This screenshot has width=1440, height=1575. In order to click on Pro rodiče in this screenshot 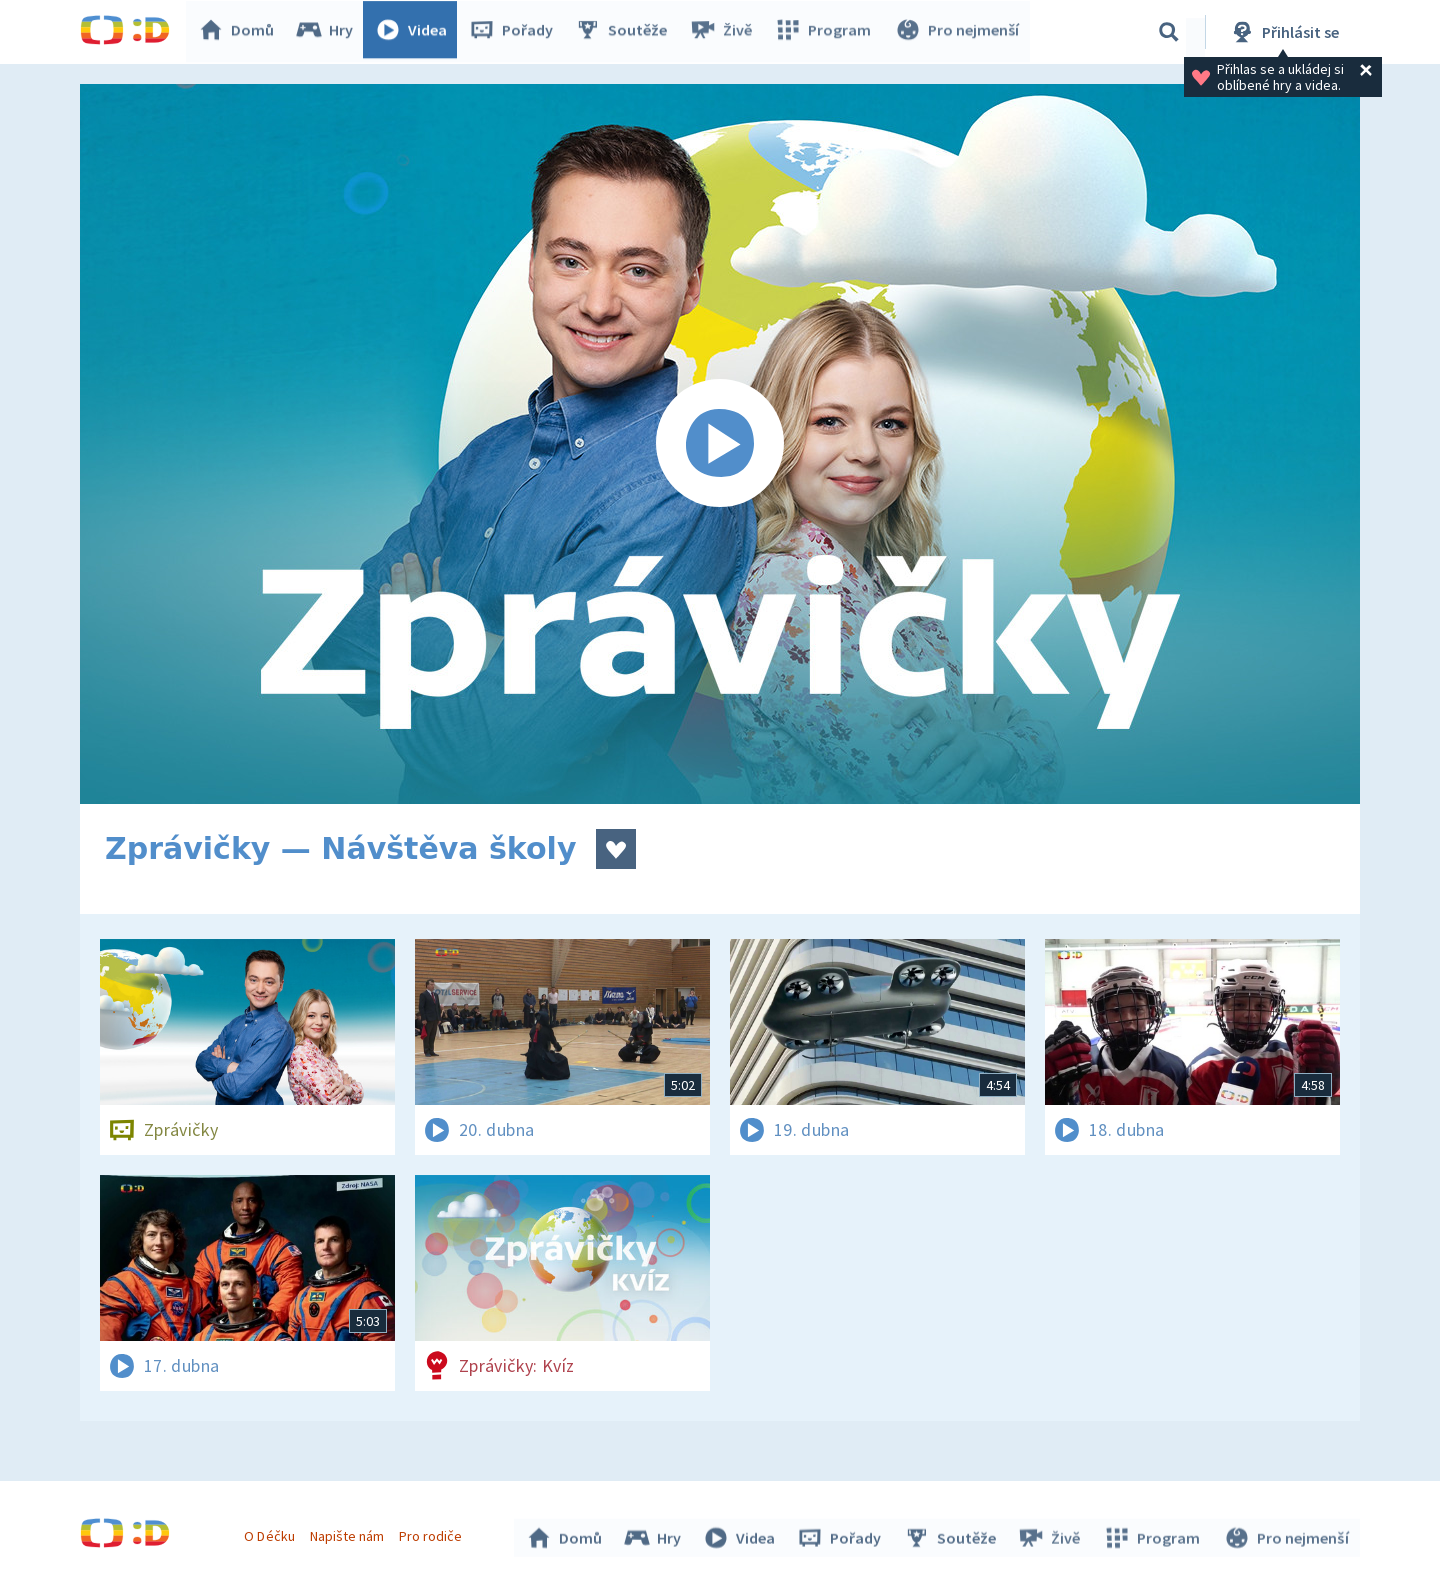, I will do `click(433, 1533)`.